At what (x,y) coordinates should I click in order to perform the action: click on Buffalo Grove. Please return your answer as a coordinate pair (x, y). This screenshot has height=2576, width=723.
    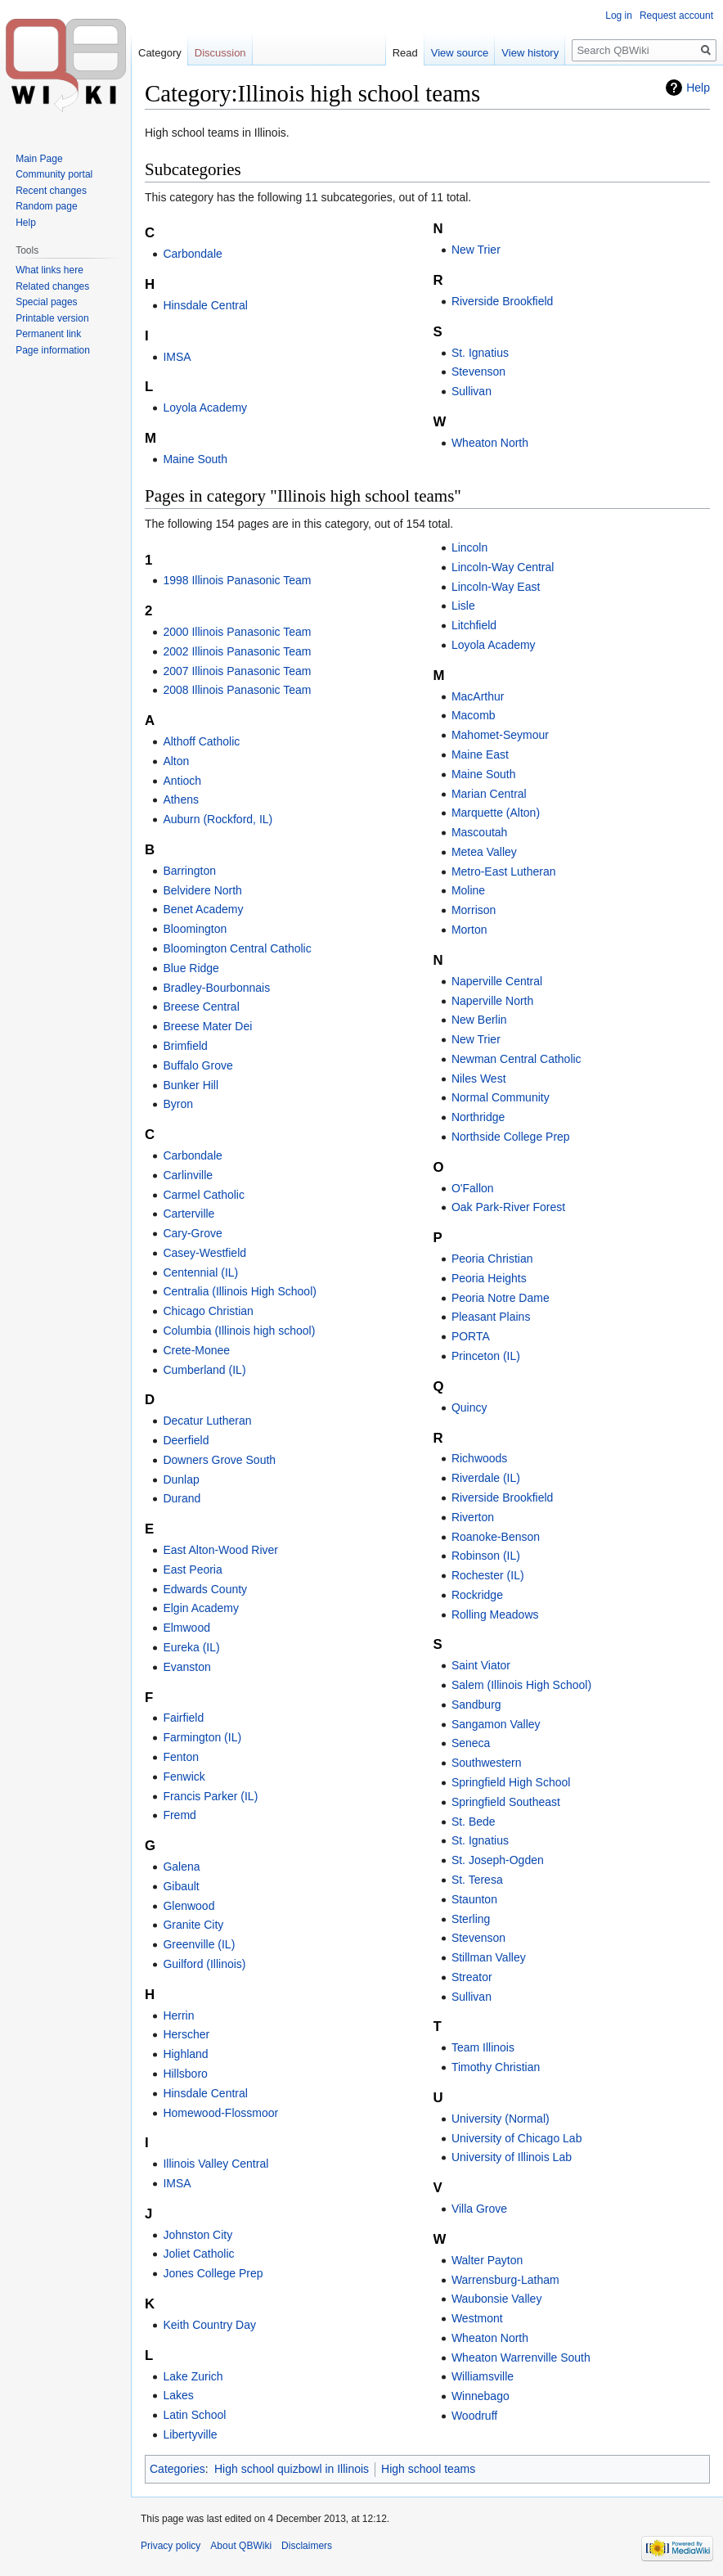
    Looking at the image, I should click on (197, 1065).